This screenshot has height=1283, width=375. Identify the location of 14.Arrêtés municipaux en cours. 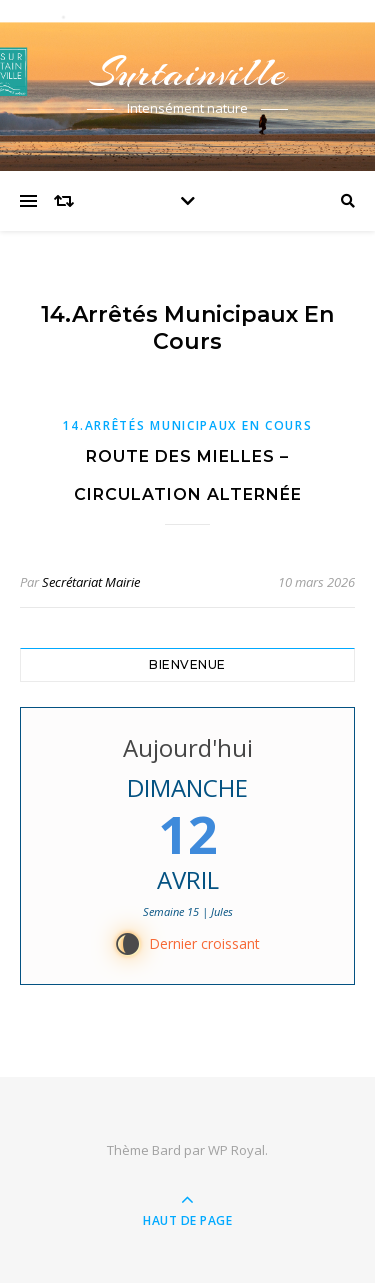
(187, 425).